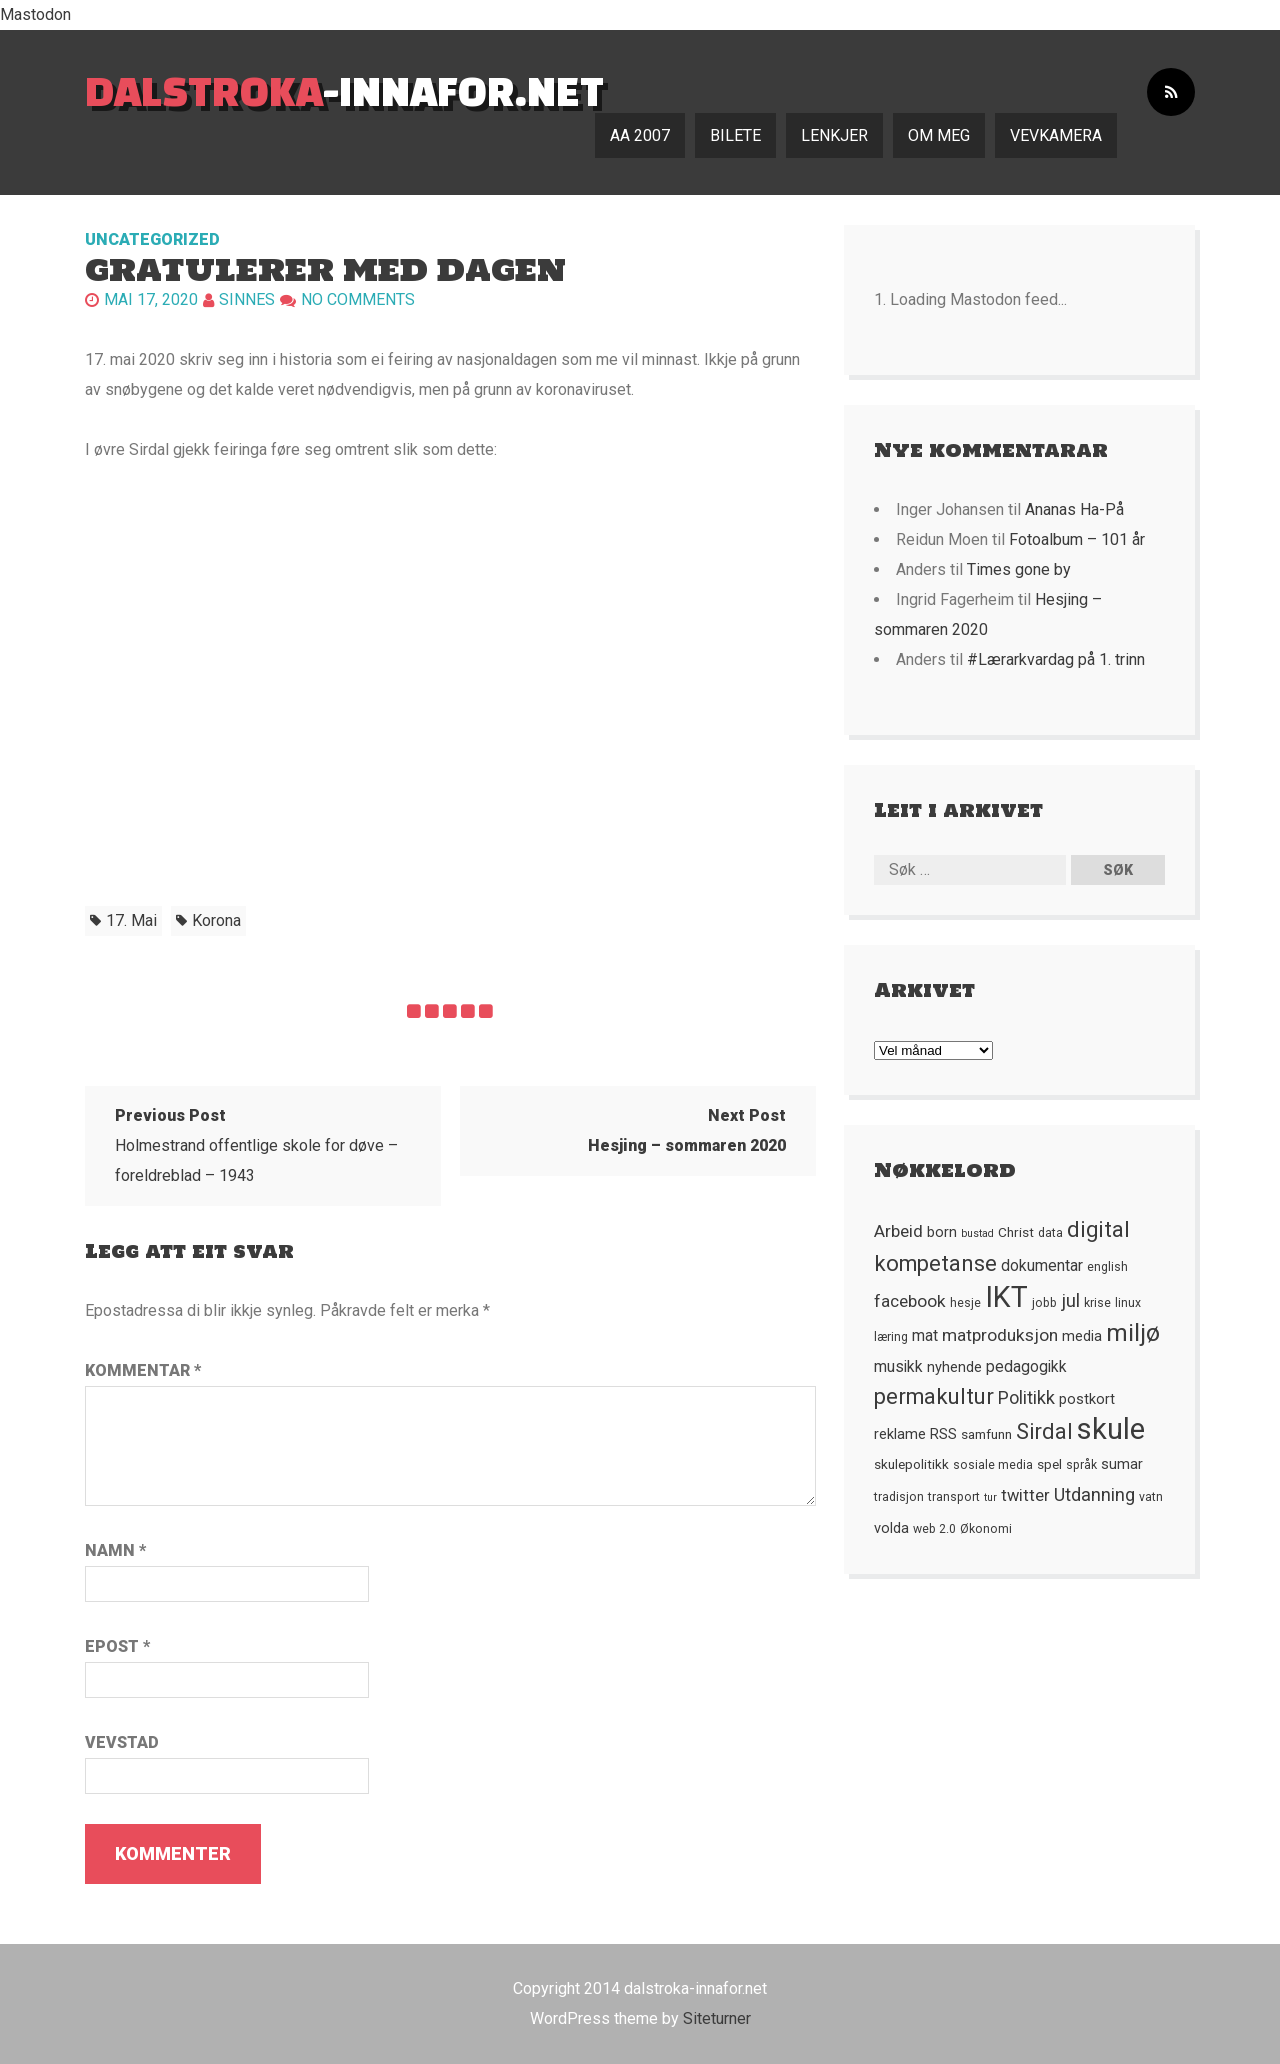 The image size is (1280, 2064). I want to click on tradisjon [tradisjon (5 element)], so click(899, 1497).